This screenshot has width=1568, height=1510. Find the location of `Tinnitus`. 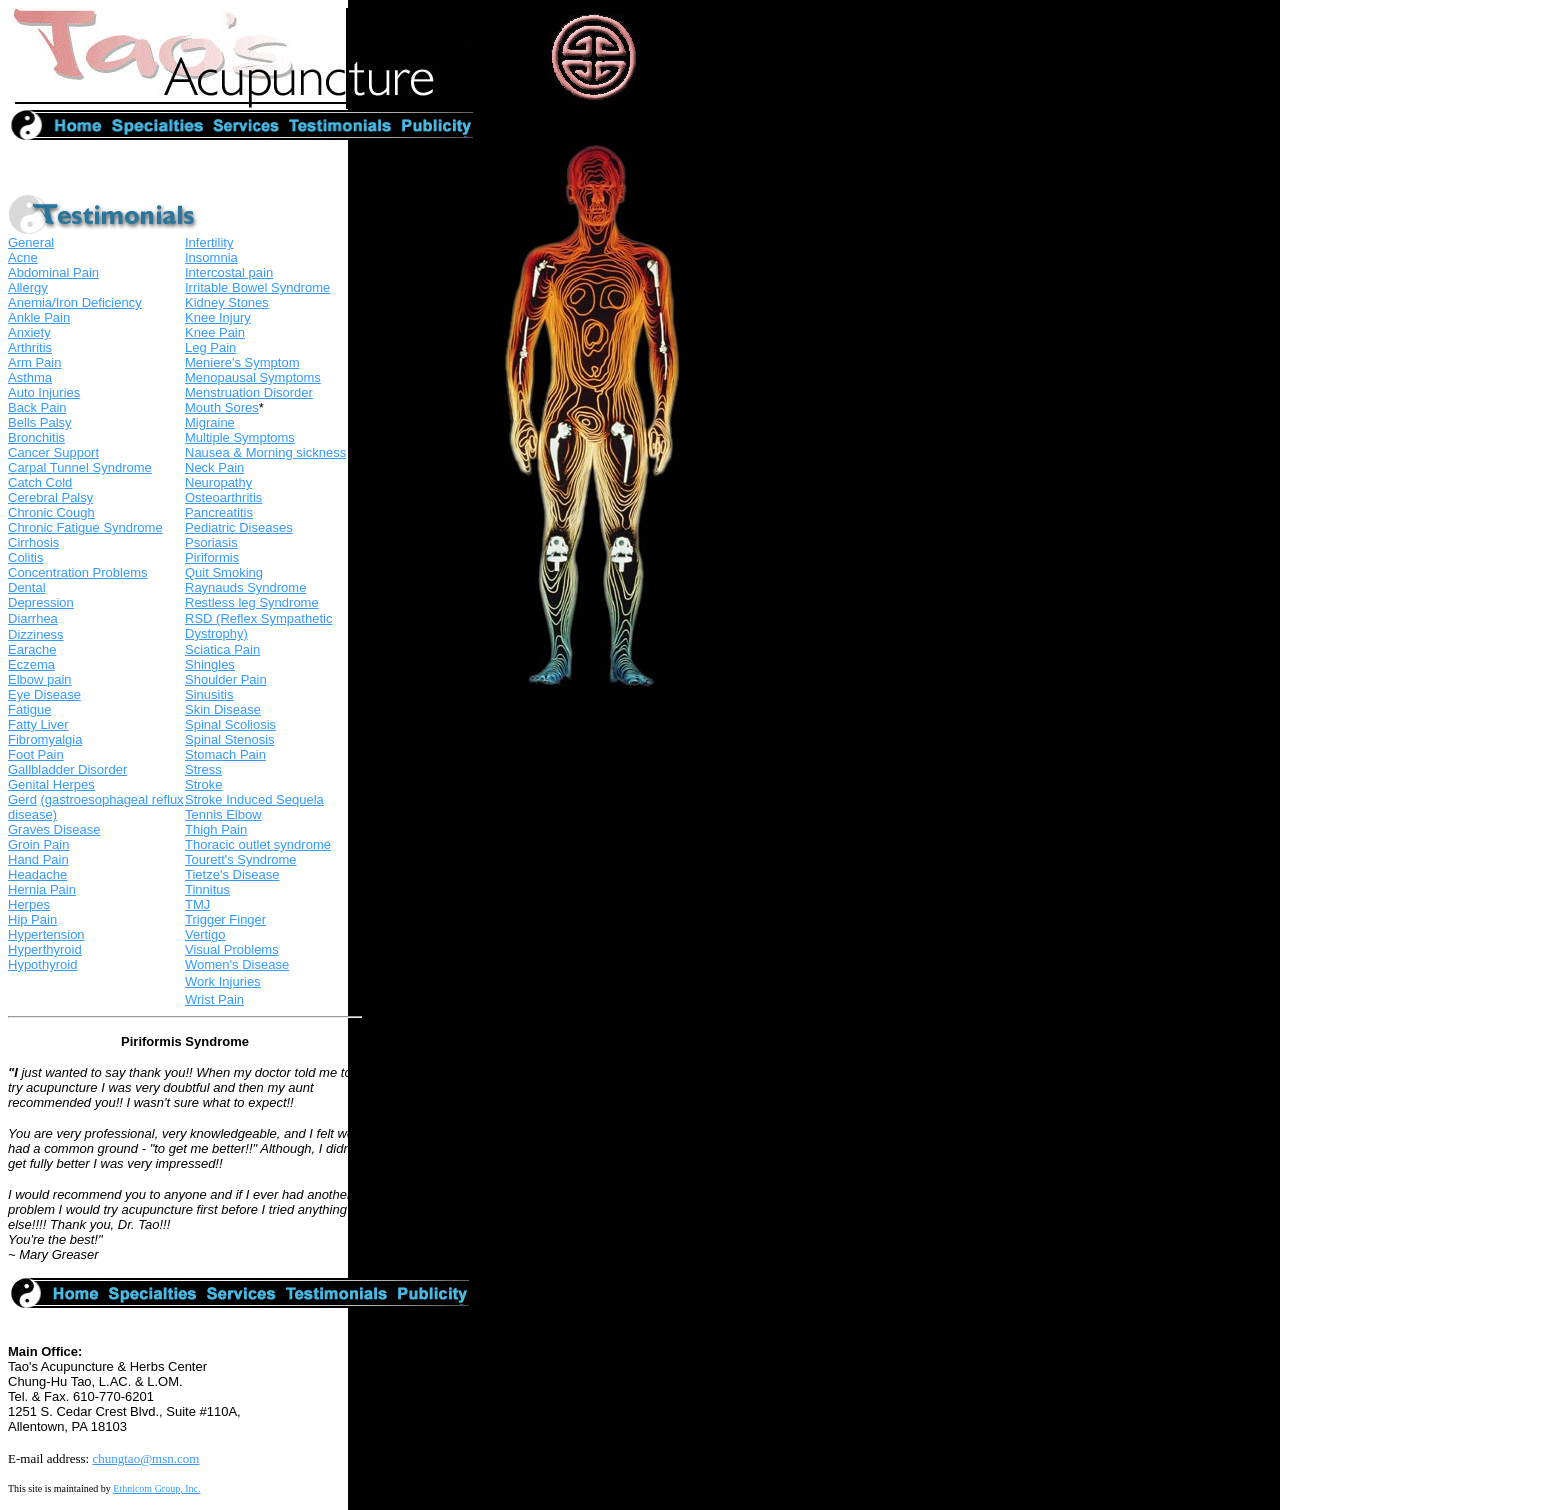

Tinnitus is located at coordinates (207, 889).